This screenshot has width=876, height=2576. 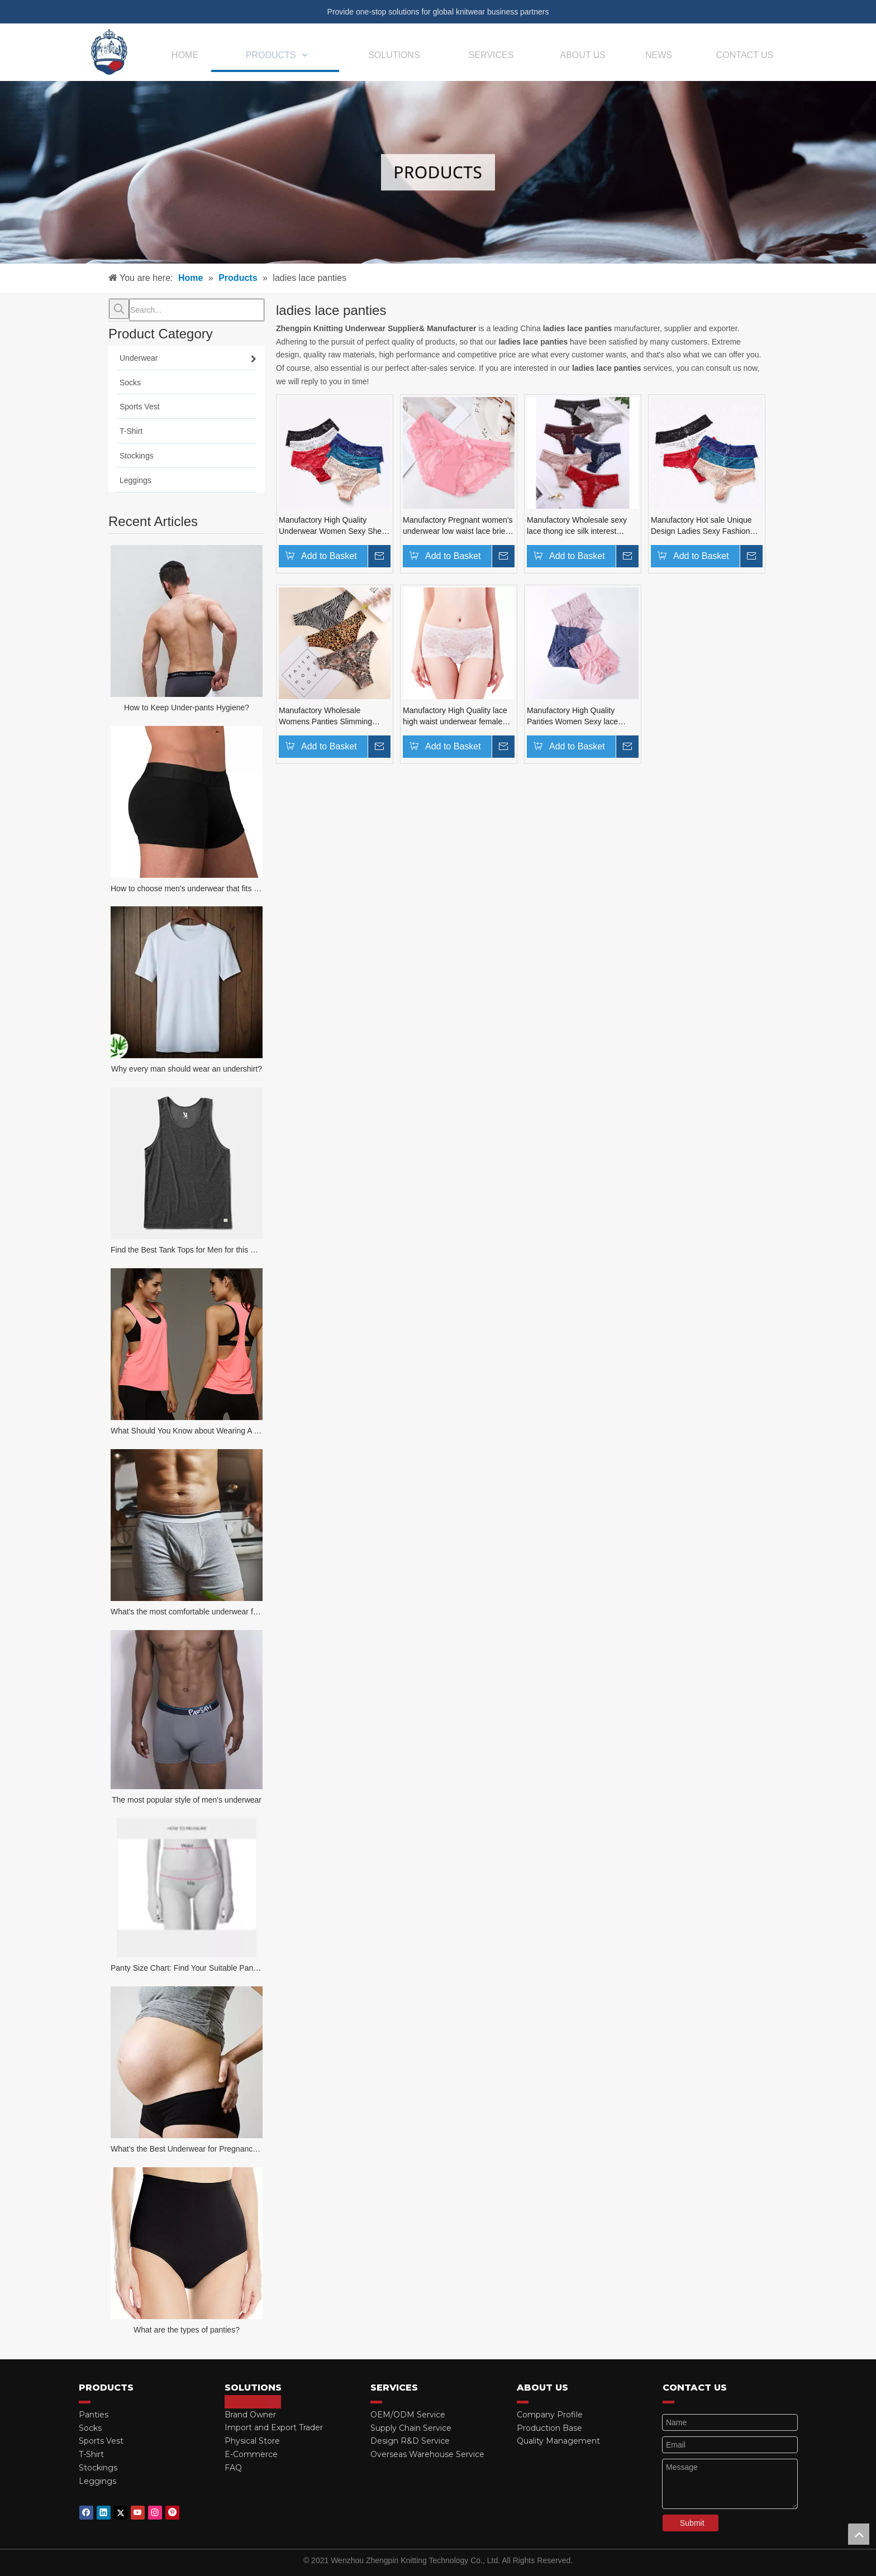 I want to click on [Twitter], so click(x=120, y=2513).